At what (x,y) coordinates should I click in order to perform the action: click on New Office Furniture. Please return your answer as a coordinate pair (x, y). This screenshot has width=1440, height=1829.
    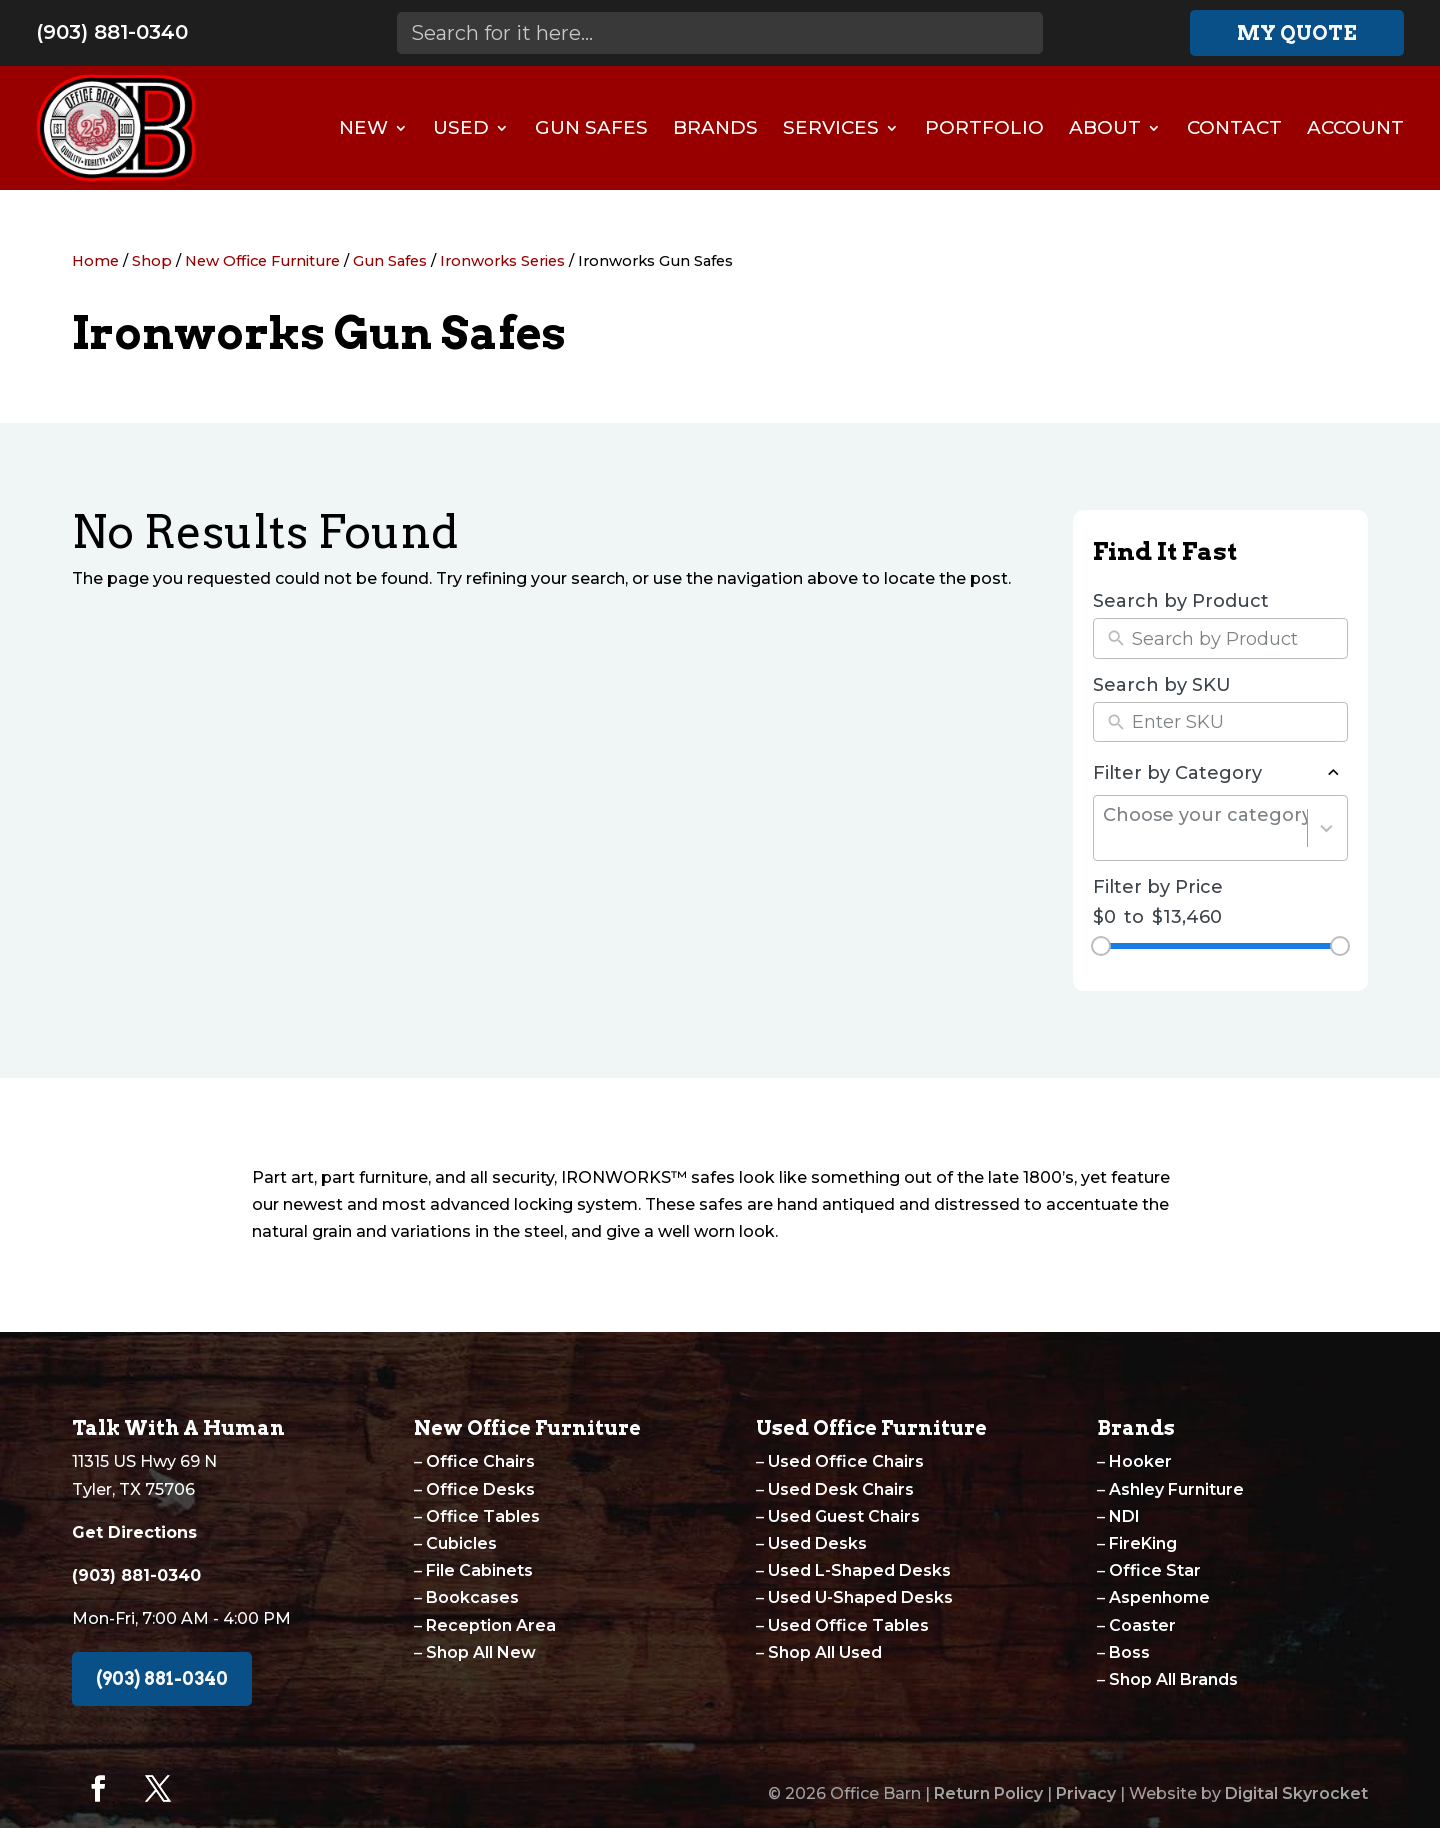
    Looking at the image, I should click on (262, 261).